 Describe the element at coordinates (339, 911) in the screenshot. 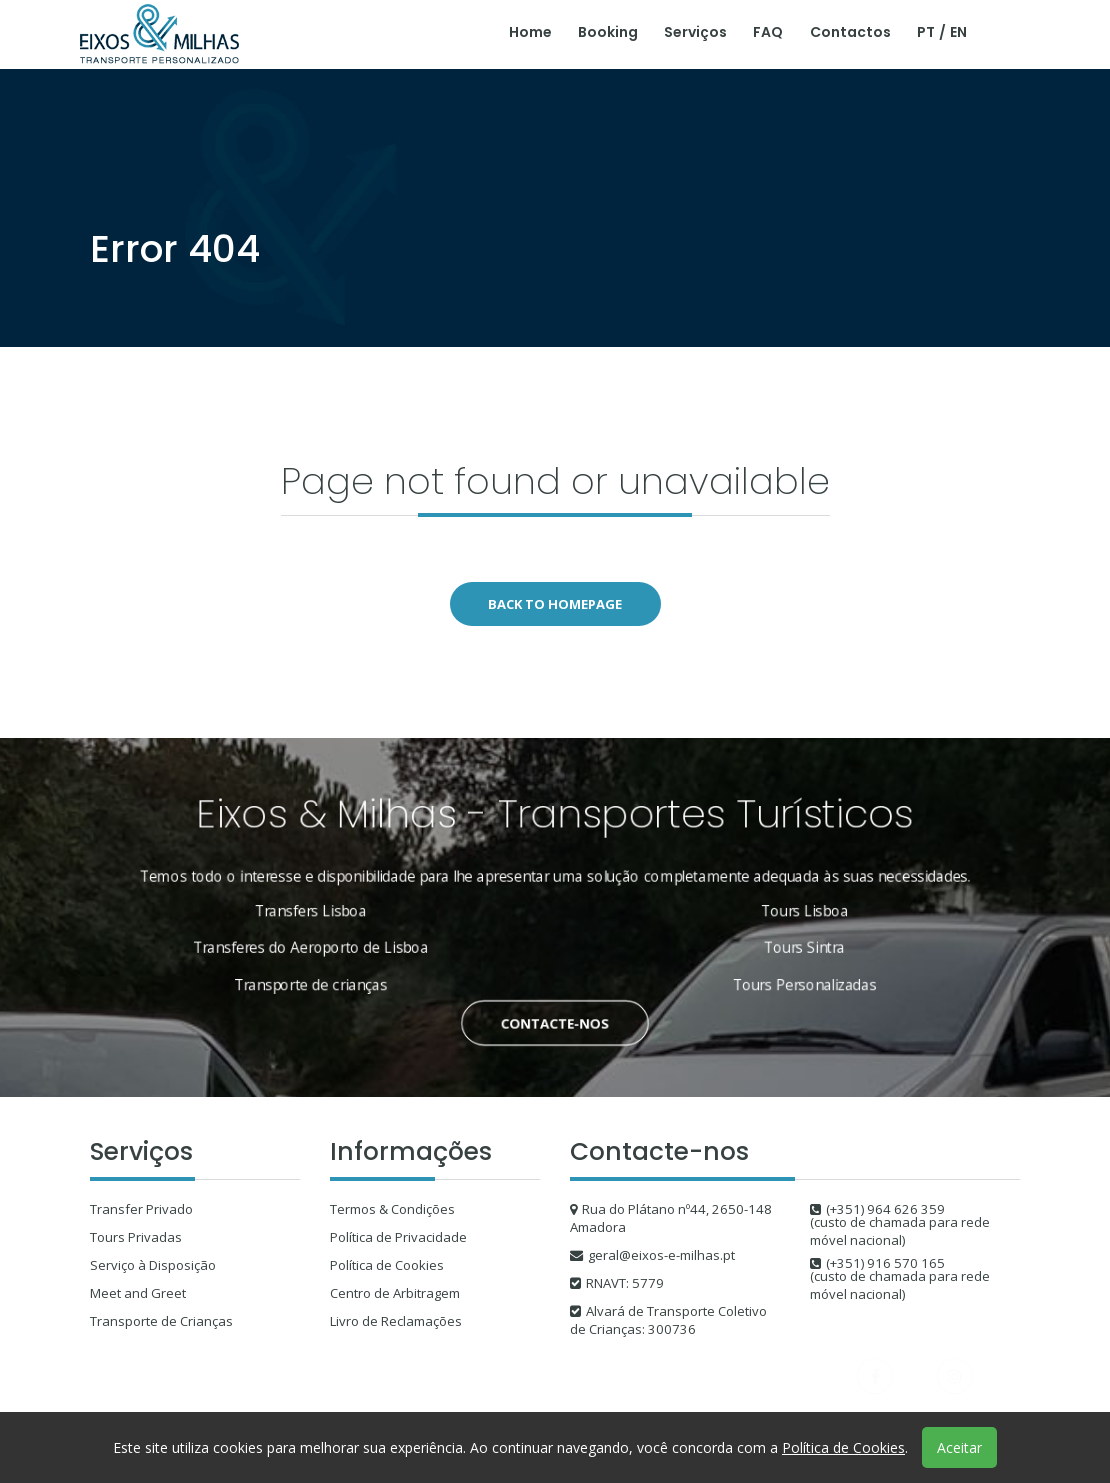

I see `Transfers Lisboa` at that location.